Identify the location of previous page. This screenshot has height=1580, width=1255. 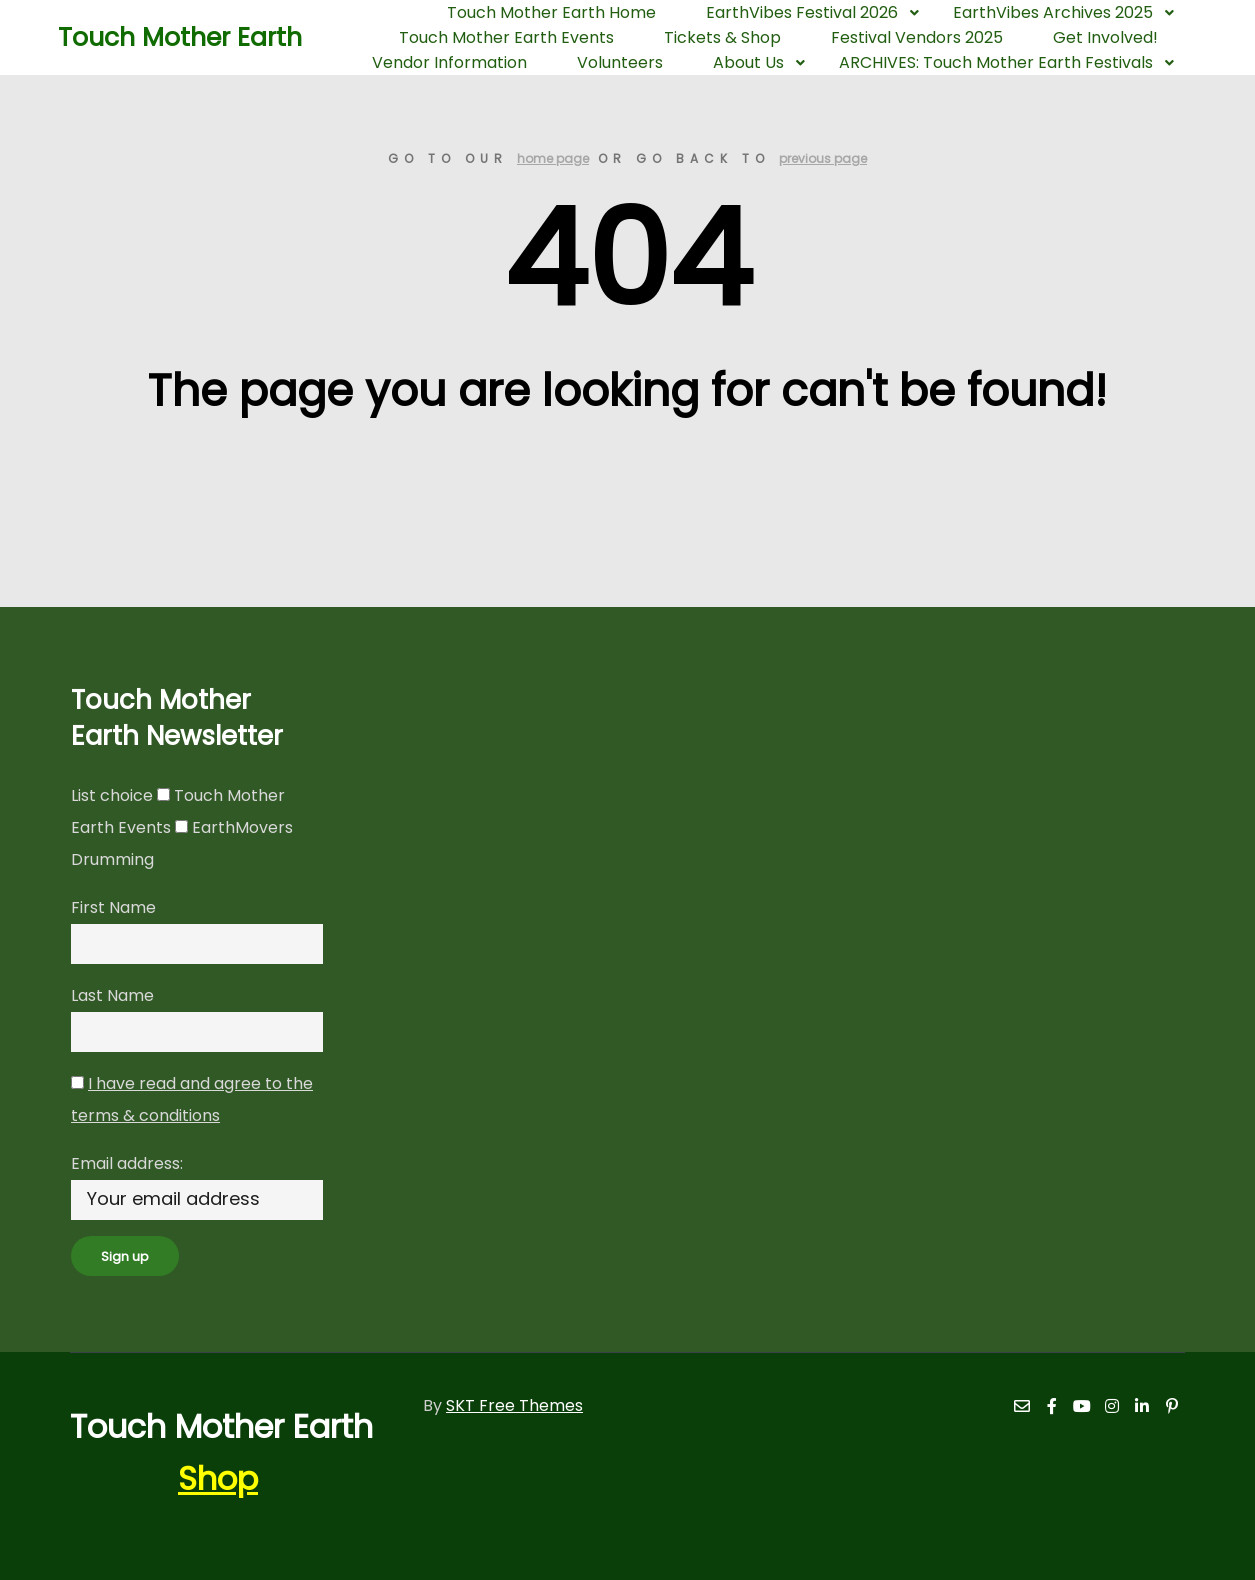
(823, 158).